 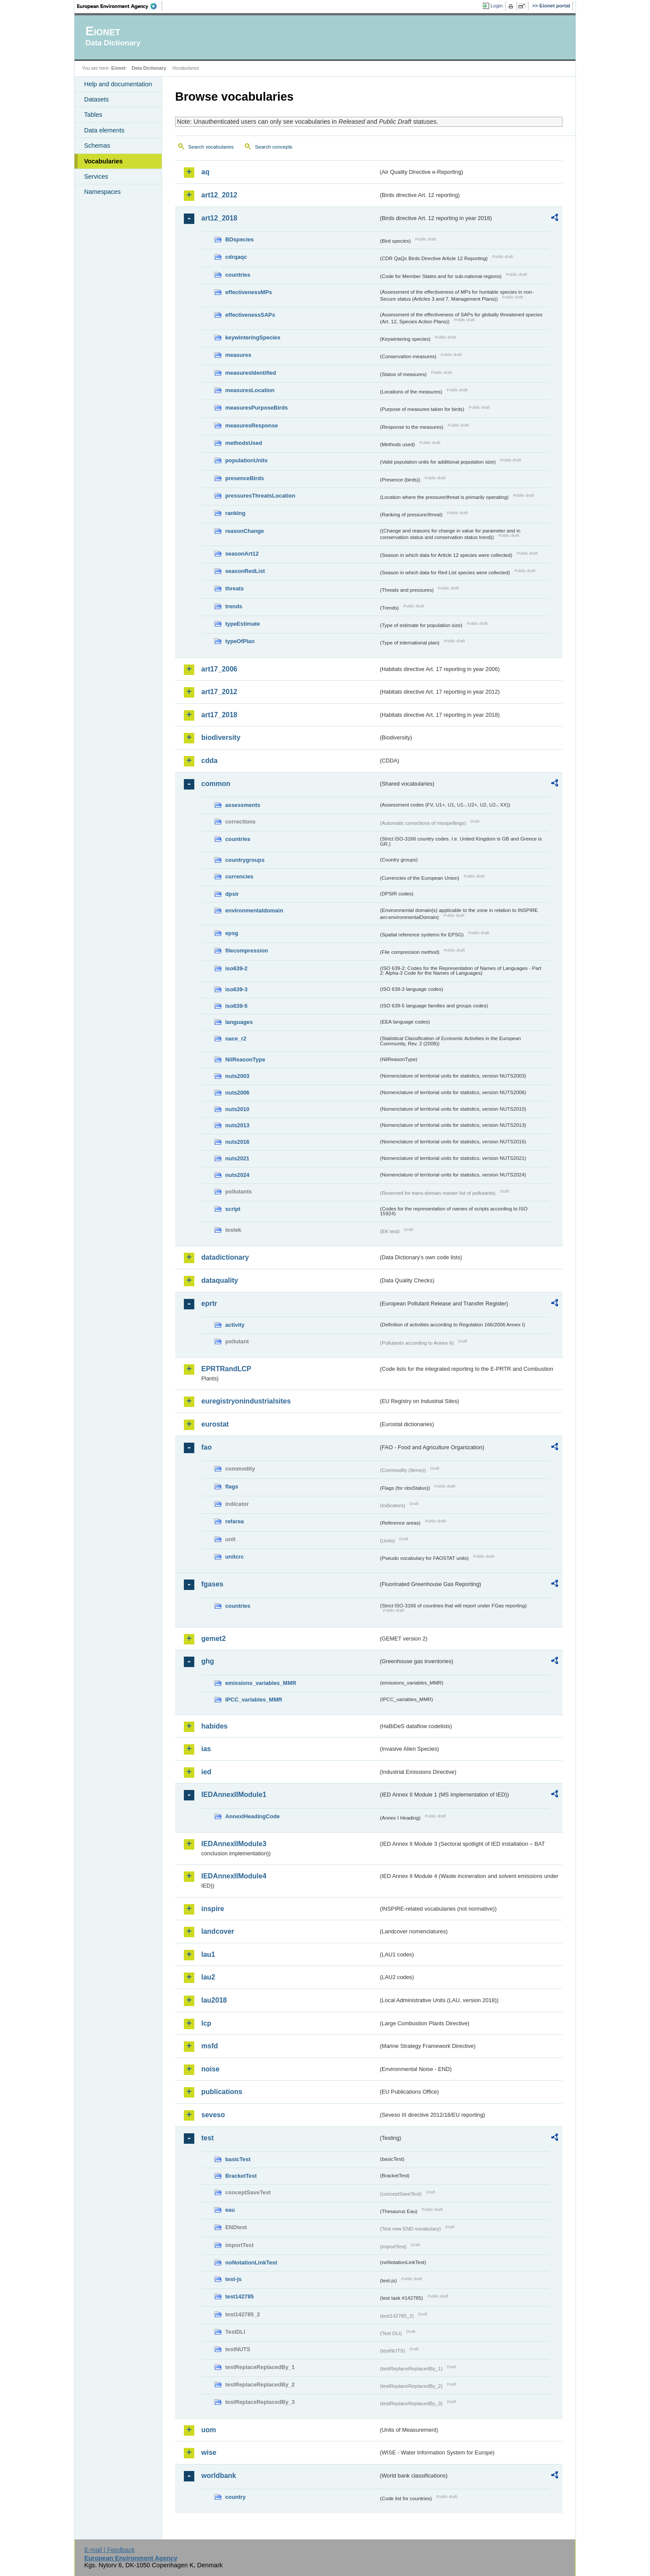 I want to click on currencies, so click(x=239, y=876).